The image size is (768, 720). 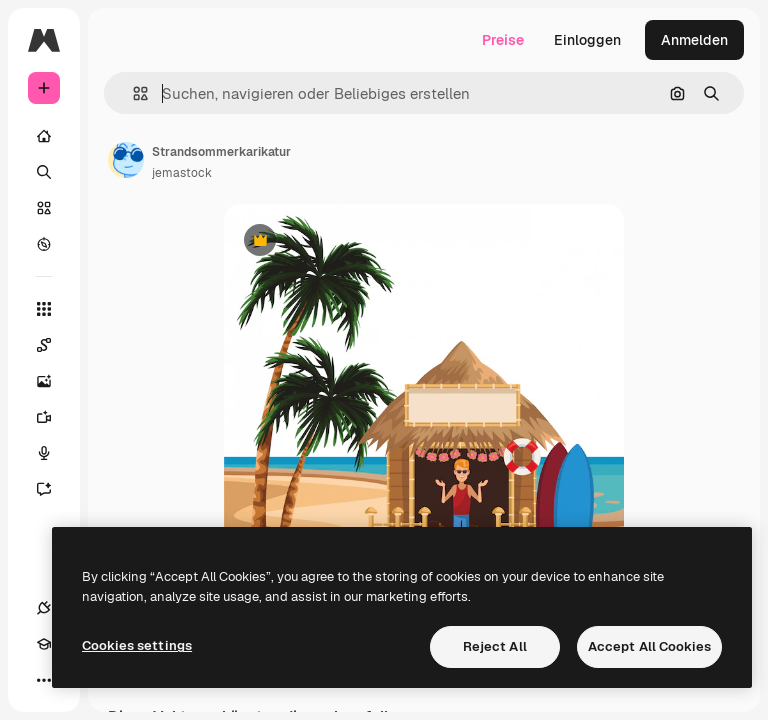 I want to click on [Stock], so click(x=44, y=208).